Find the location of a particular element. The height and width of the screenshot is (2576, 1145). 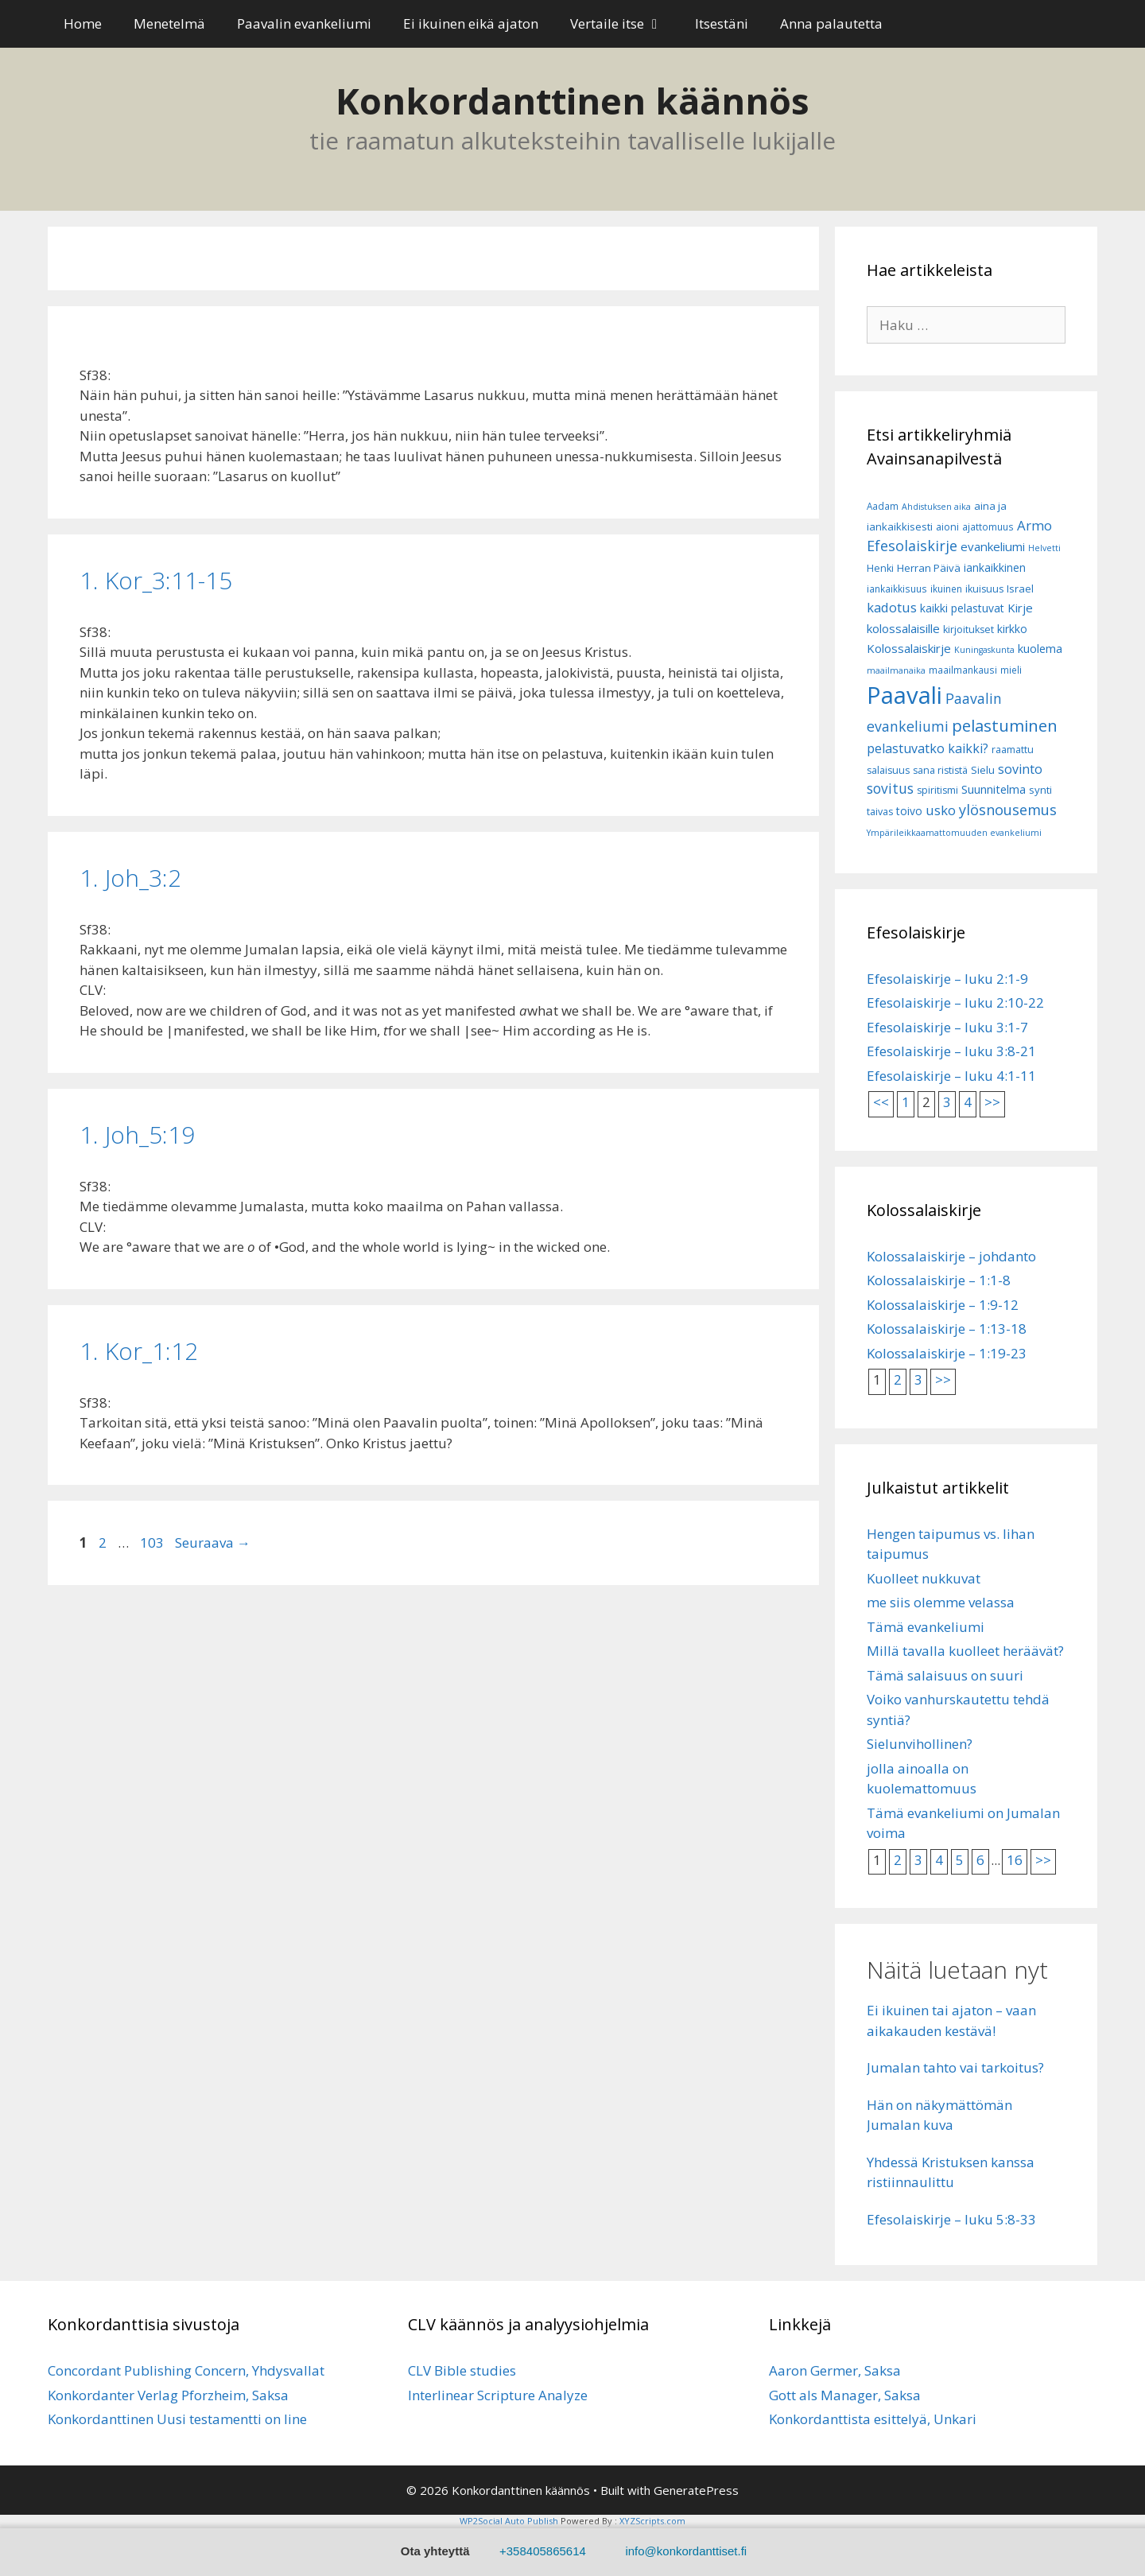

Sielu [Sielu (8 kohdetta)] is located at coordinates (983, 770).